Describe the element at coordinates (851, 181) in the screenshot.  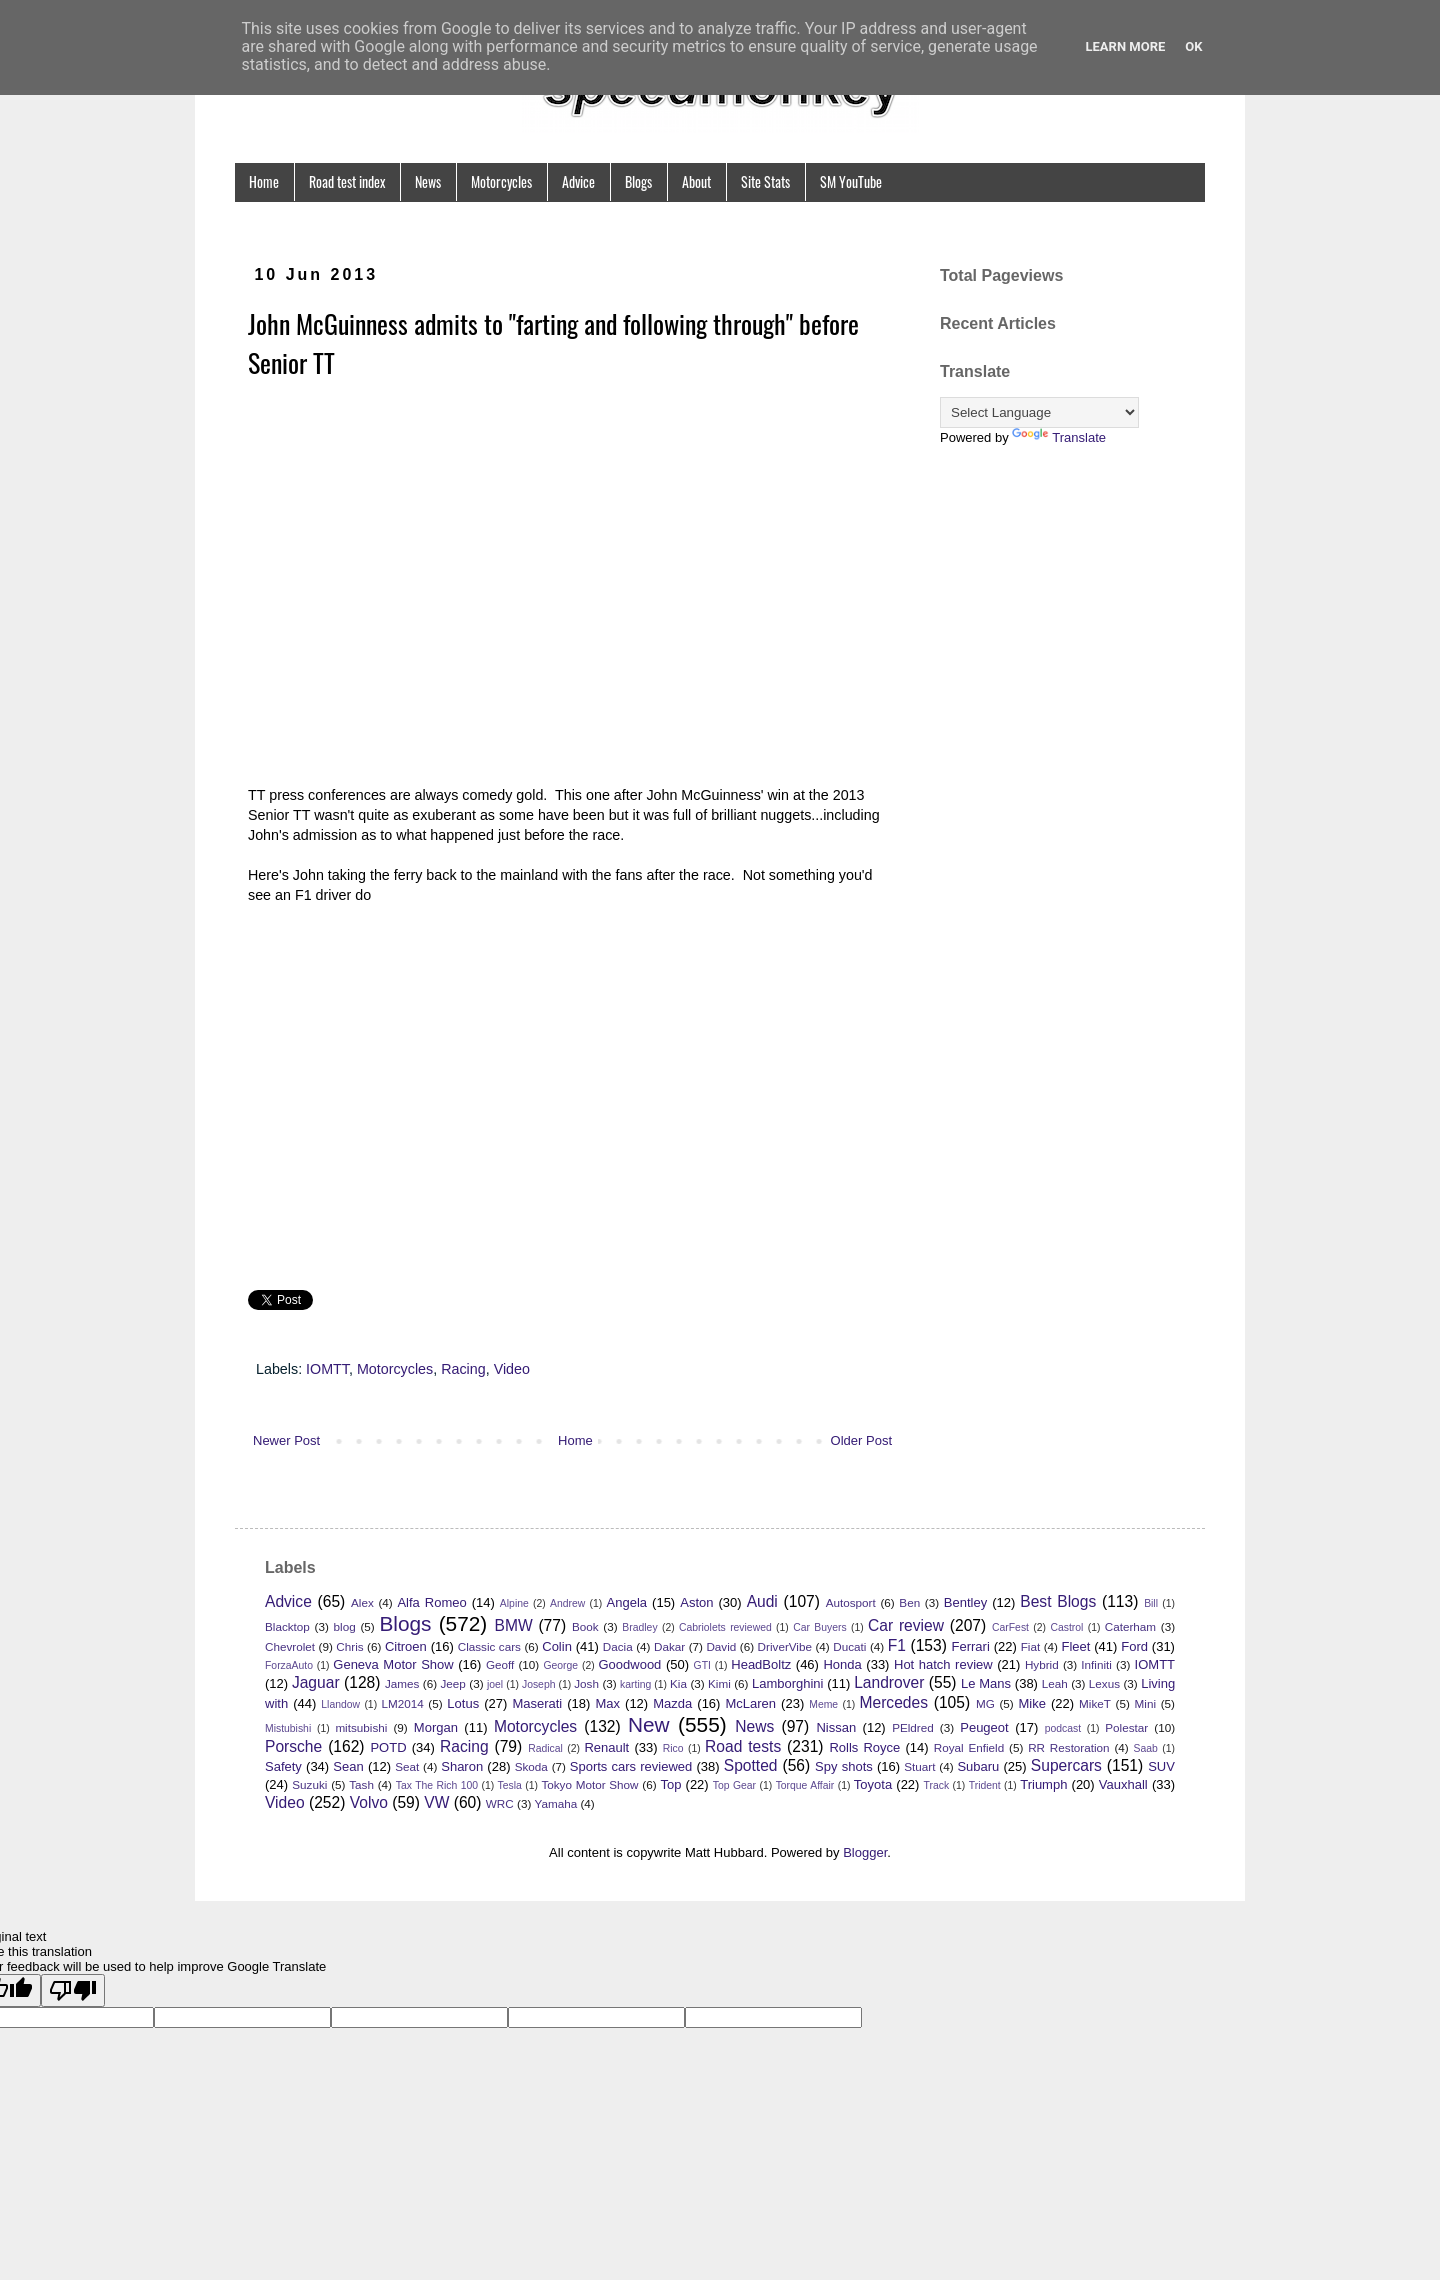
I see `SM YouTube` at that location.